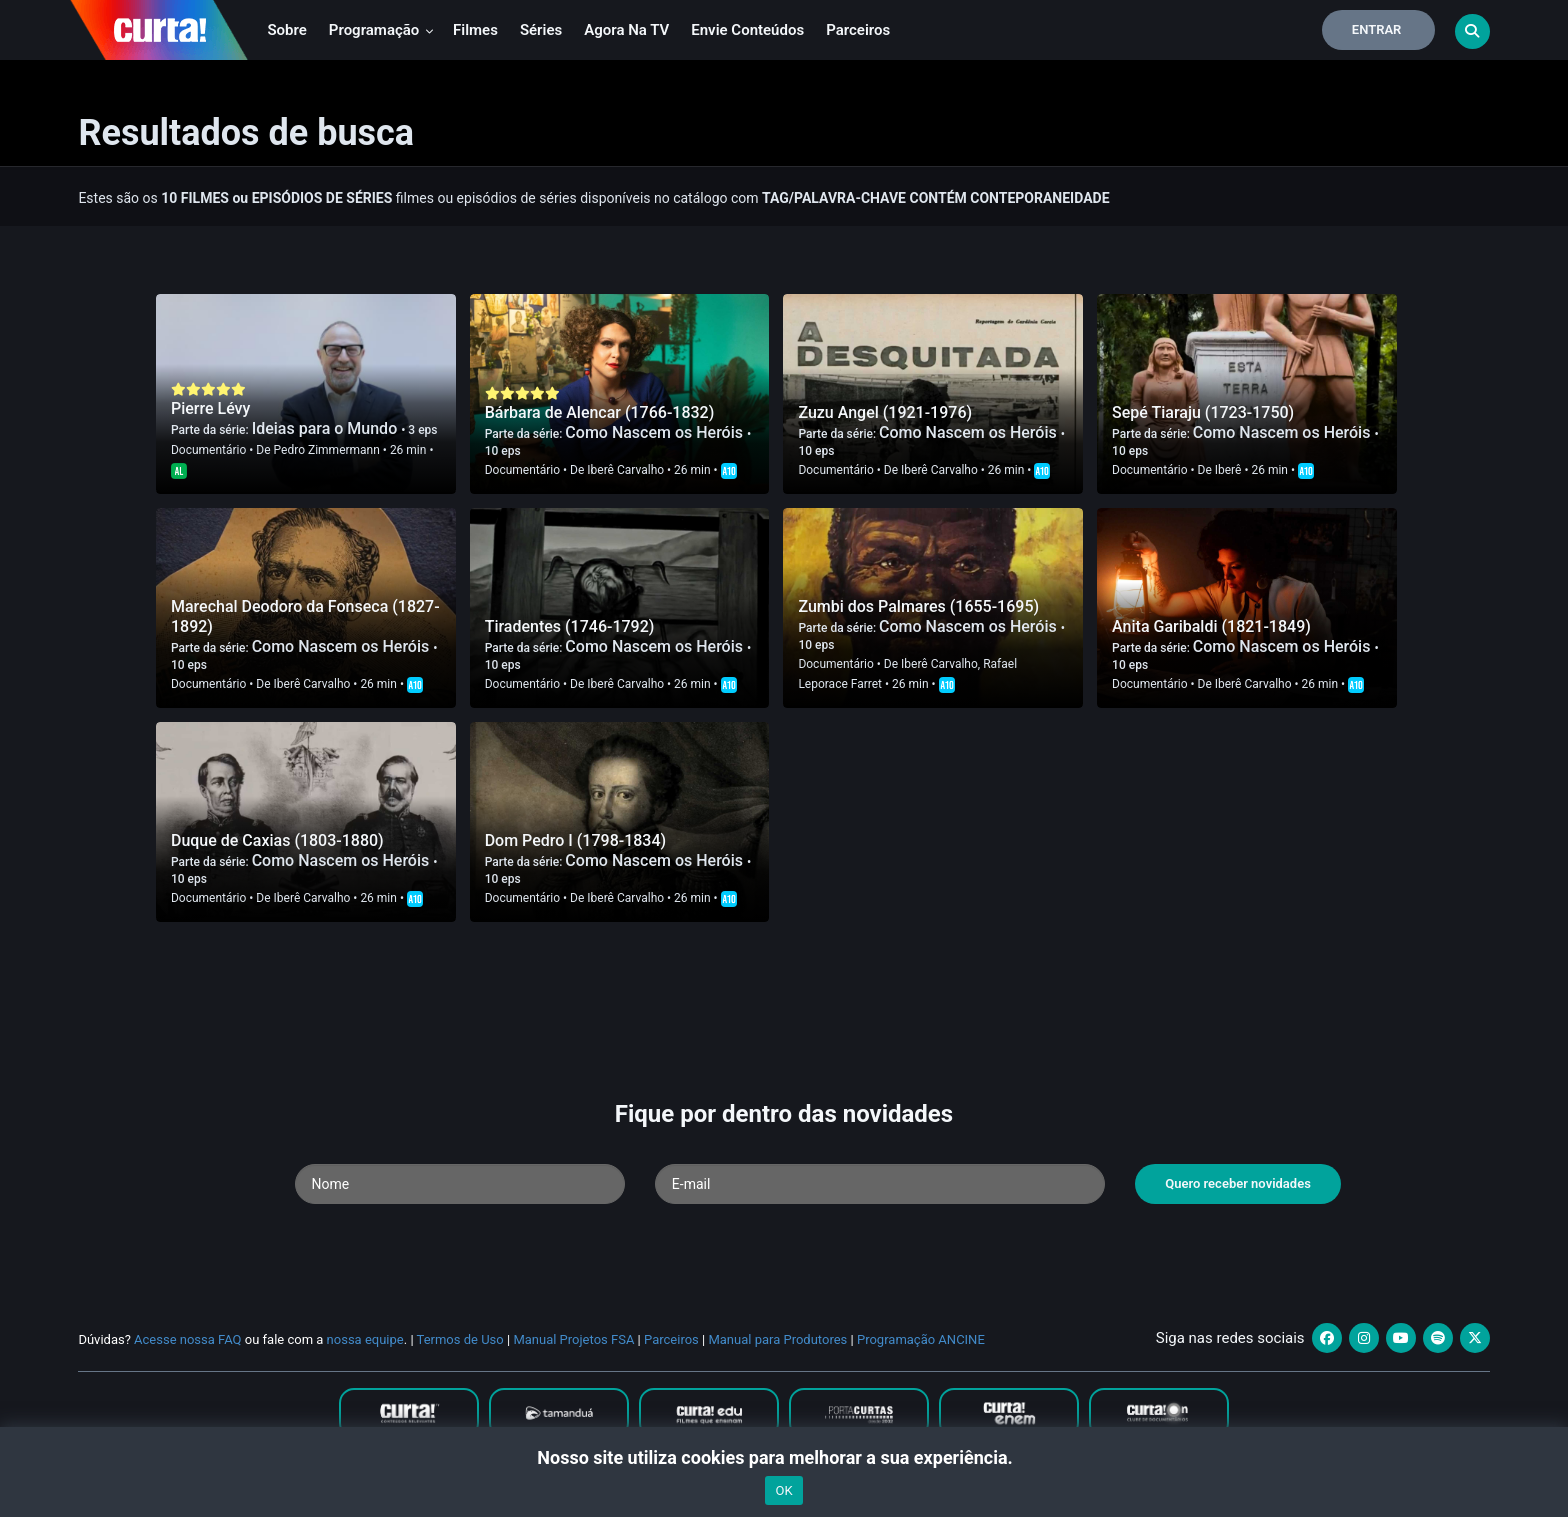  I want to click on Tiradentes (1746-1792), so click(570, 626).